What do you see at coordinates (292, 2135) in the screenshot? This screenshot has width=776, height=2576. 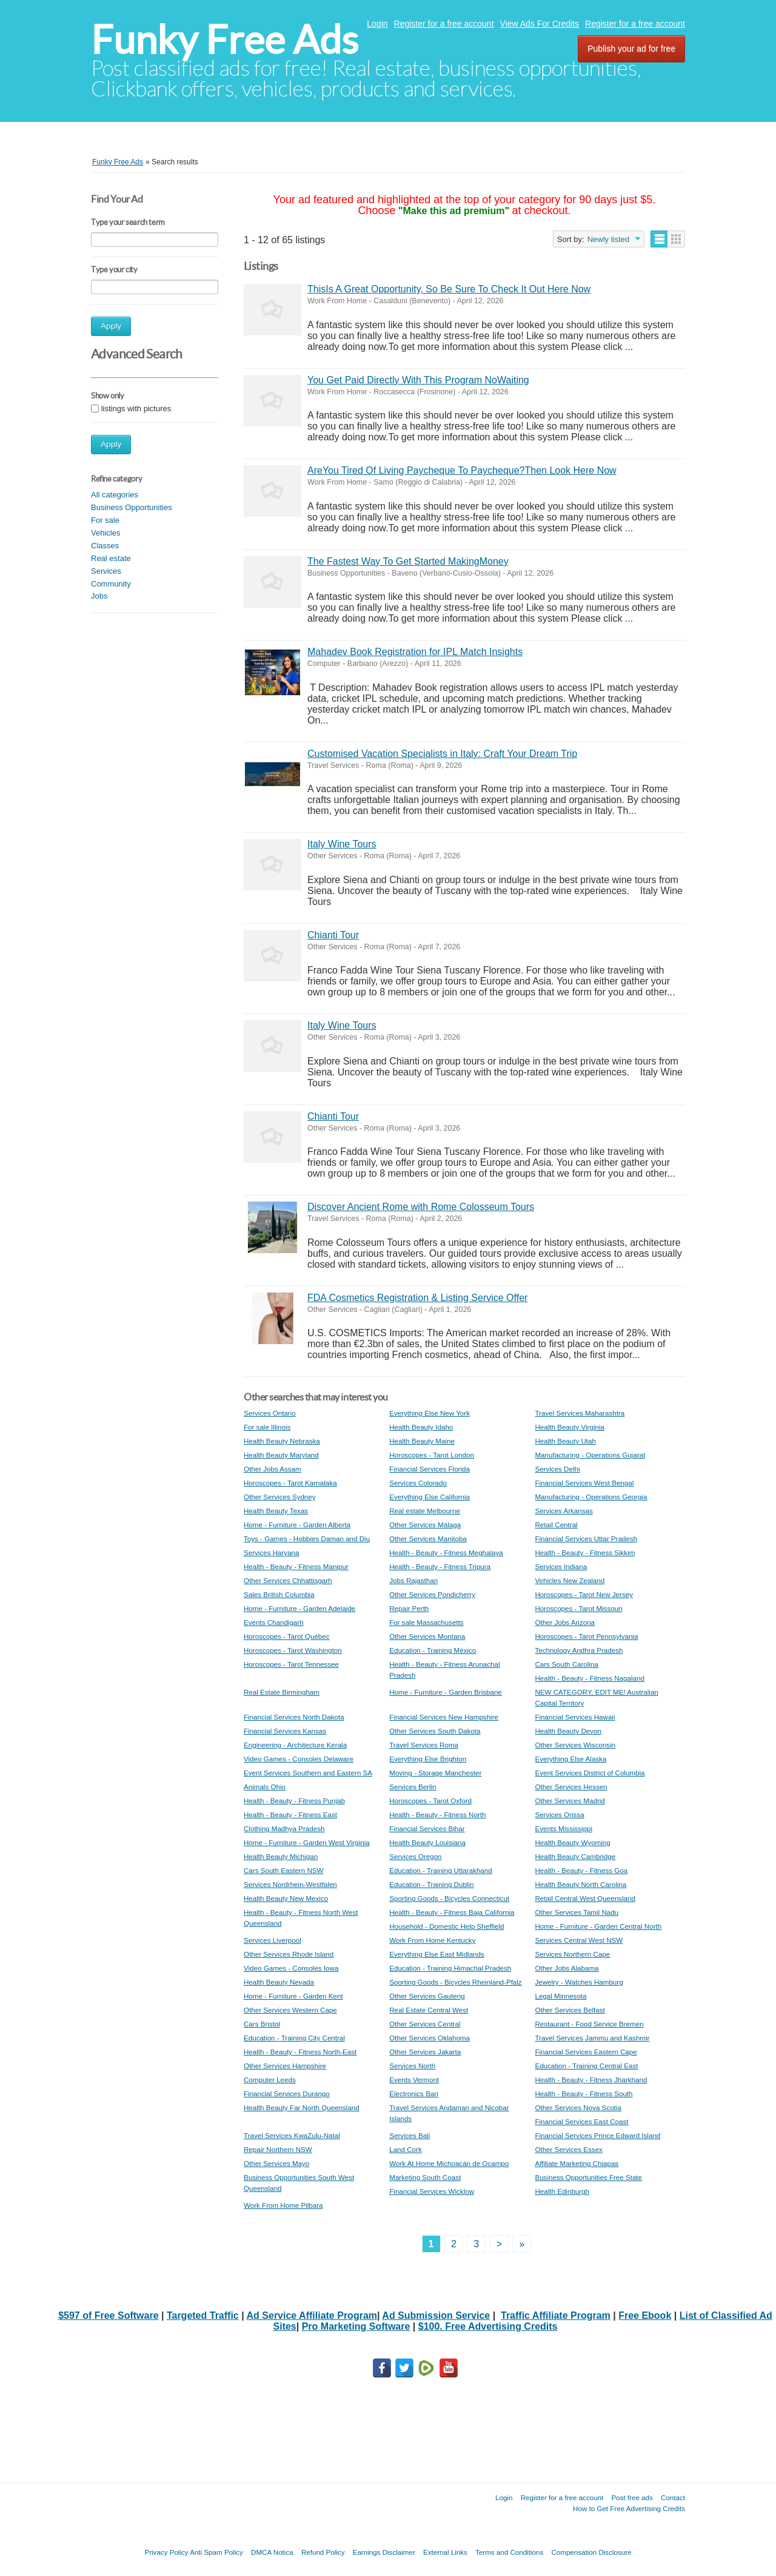 I see `Travel Services KwaZulu-Natal` at bounding box center [292, 2135].